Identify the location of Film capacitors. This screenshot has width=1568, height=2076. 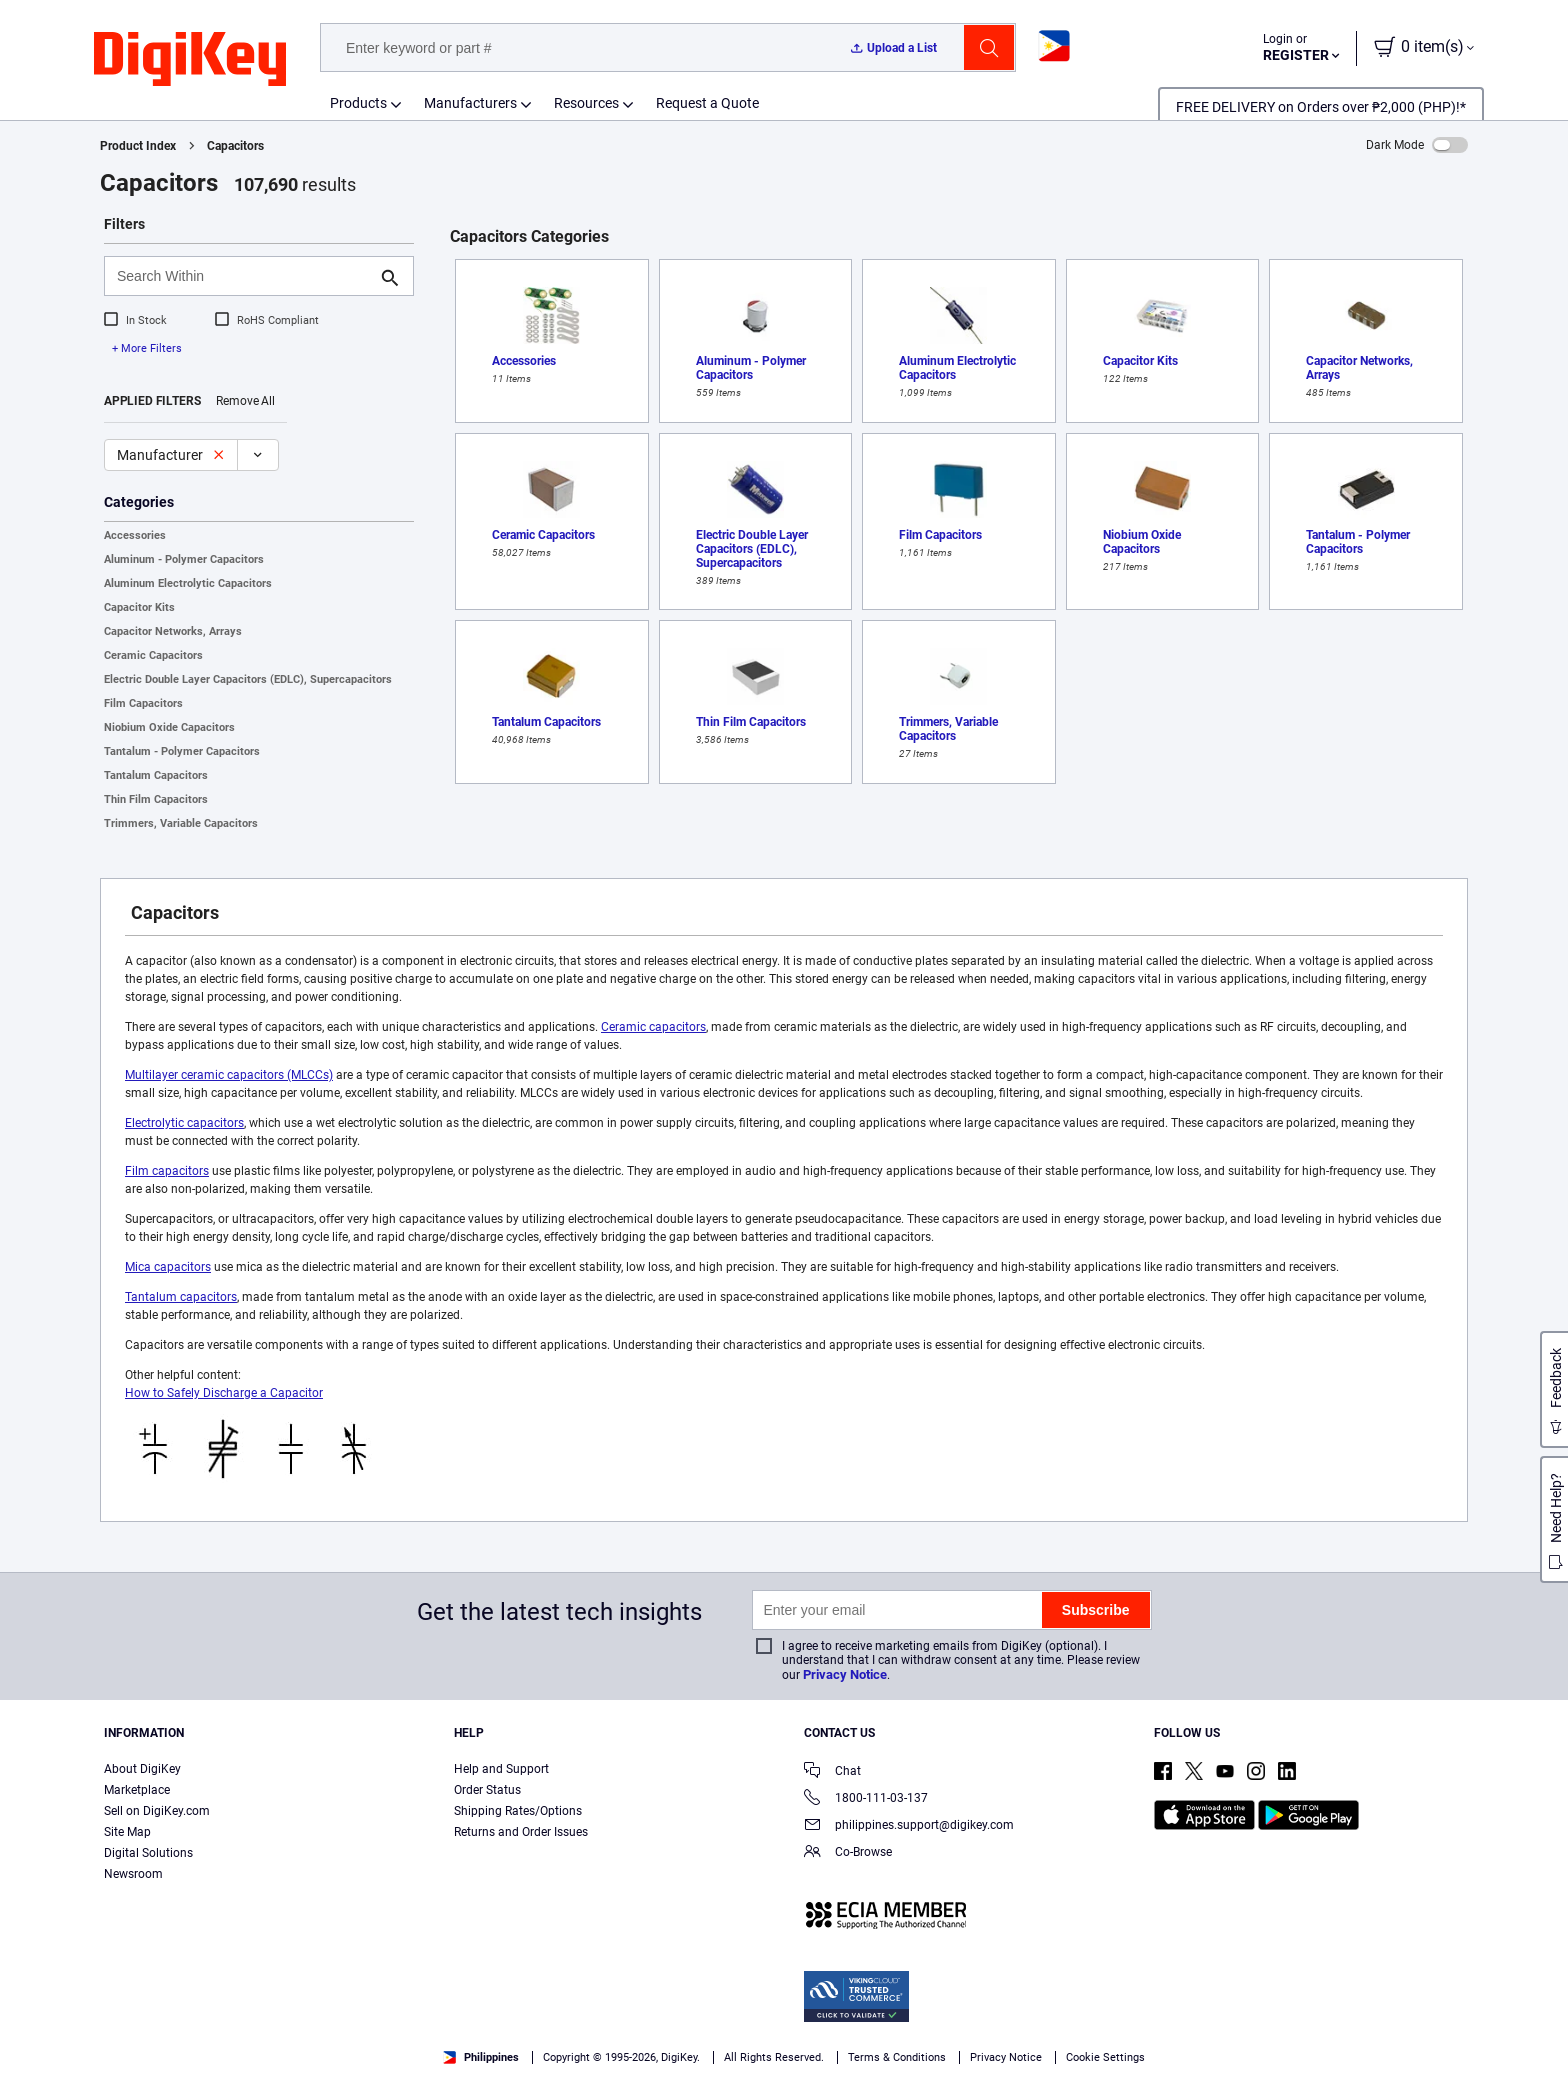
(167, 1171).